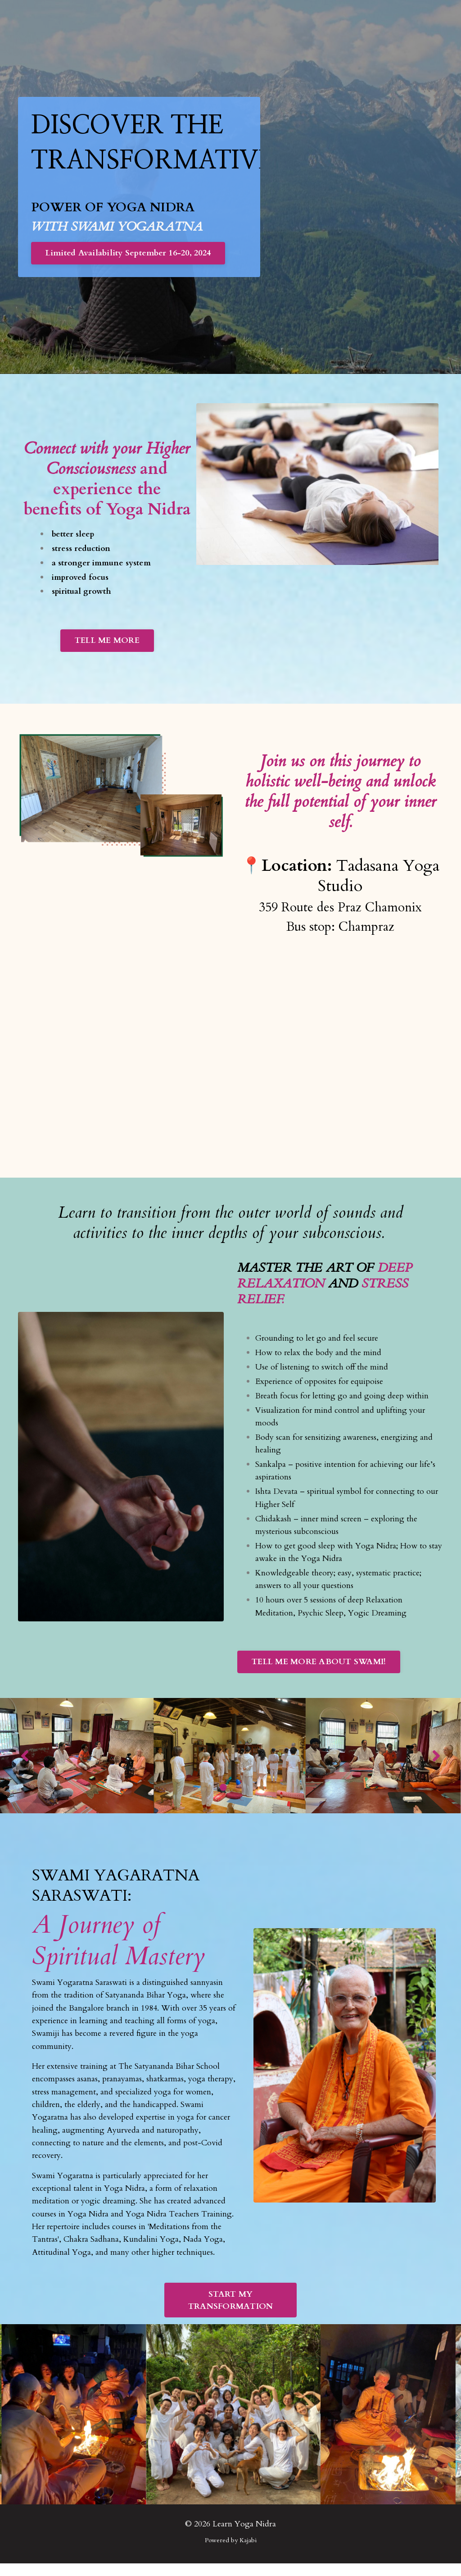 The height and width of the screenshot is (2576, 461). What do you see at coordinates (230, 2313) in the screenshot?
I see `START MY TRANSFORMATION [button]` at bounding box center [230, 2313].